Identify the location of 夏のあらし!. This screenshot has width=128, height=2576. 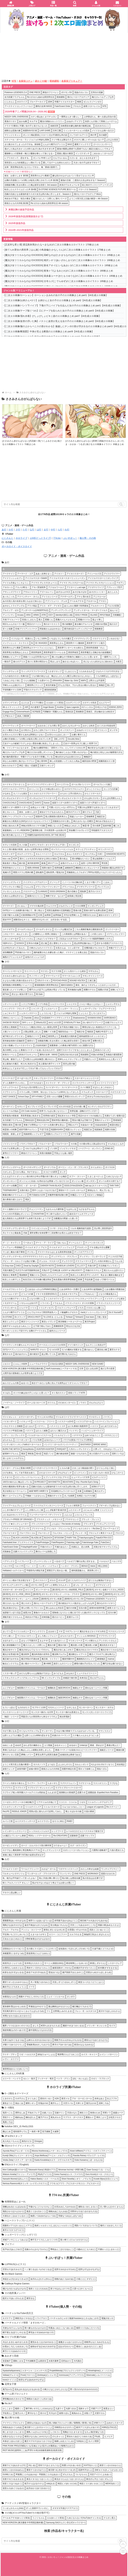
(89, 1349).